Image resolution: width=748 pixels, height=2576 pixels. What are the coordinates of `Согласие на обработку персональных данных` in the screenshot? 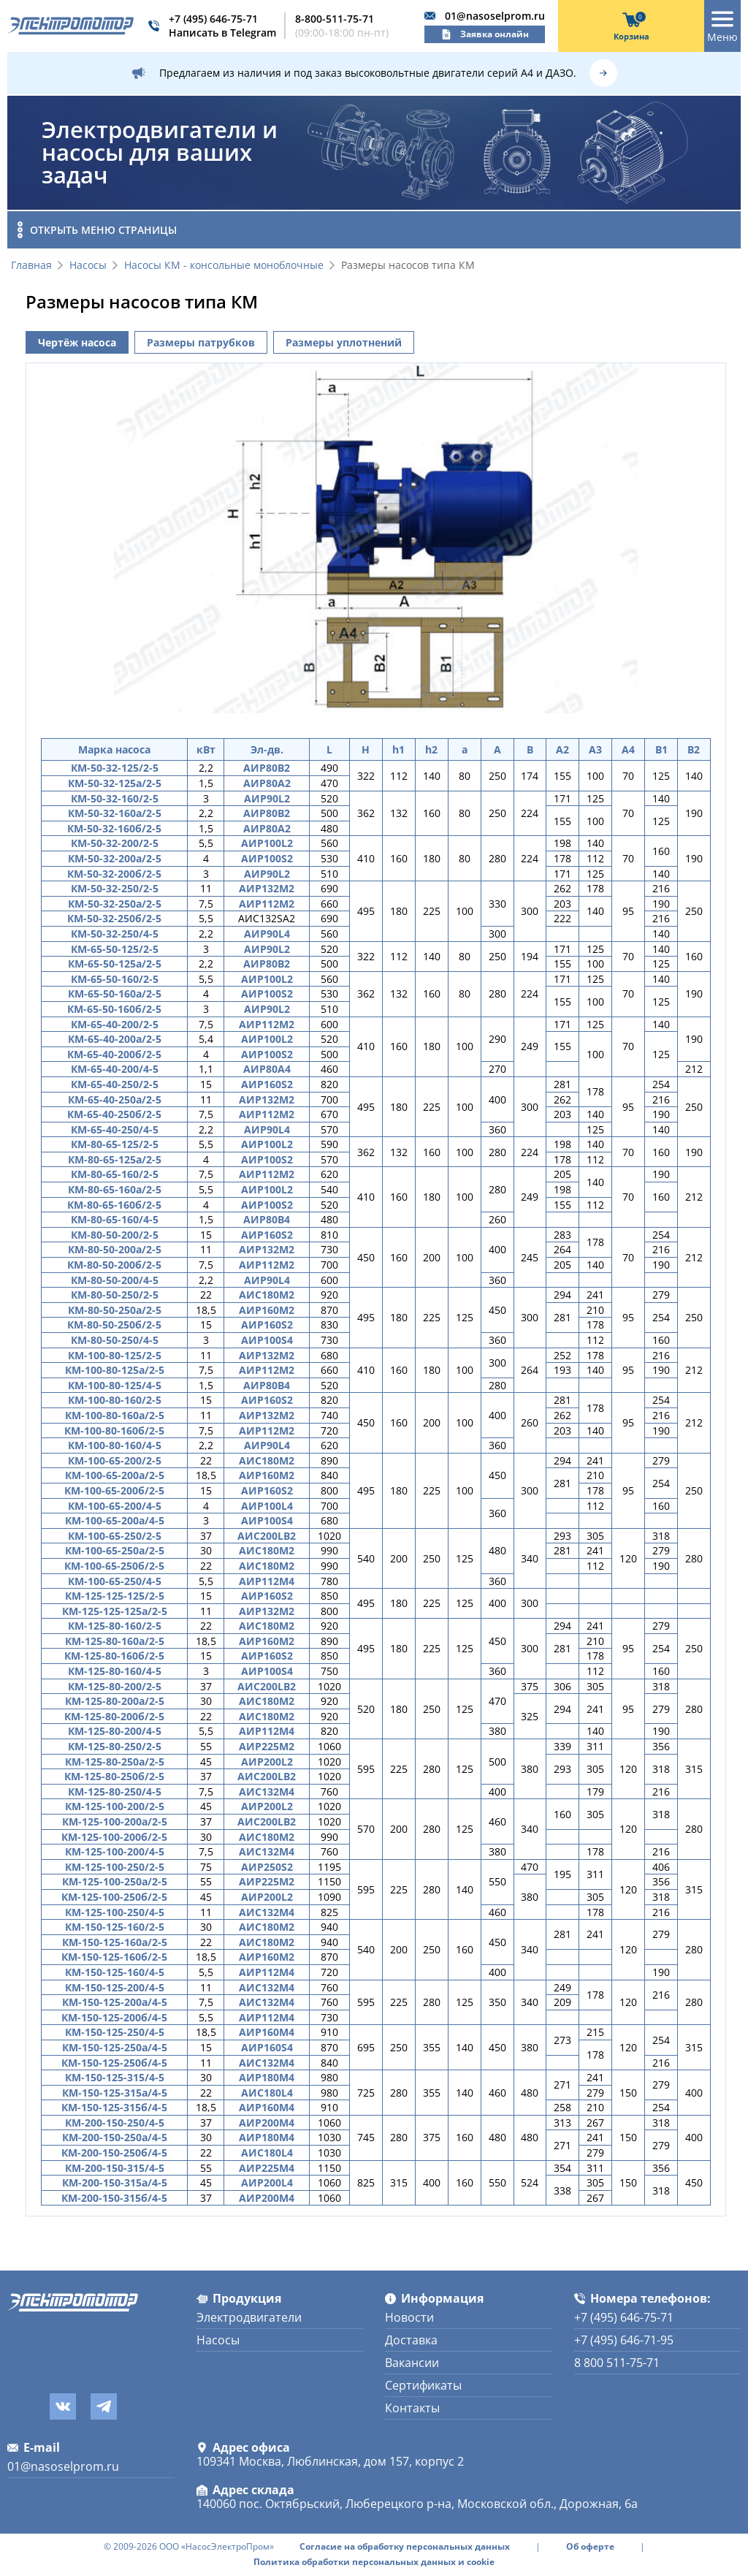 It's located at (404, 2547).